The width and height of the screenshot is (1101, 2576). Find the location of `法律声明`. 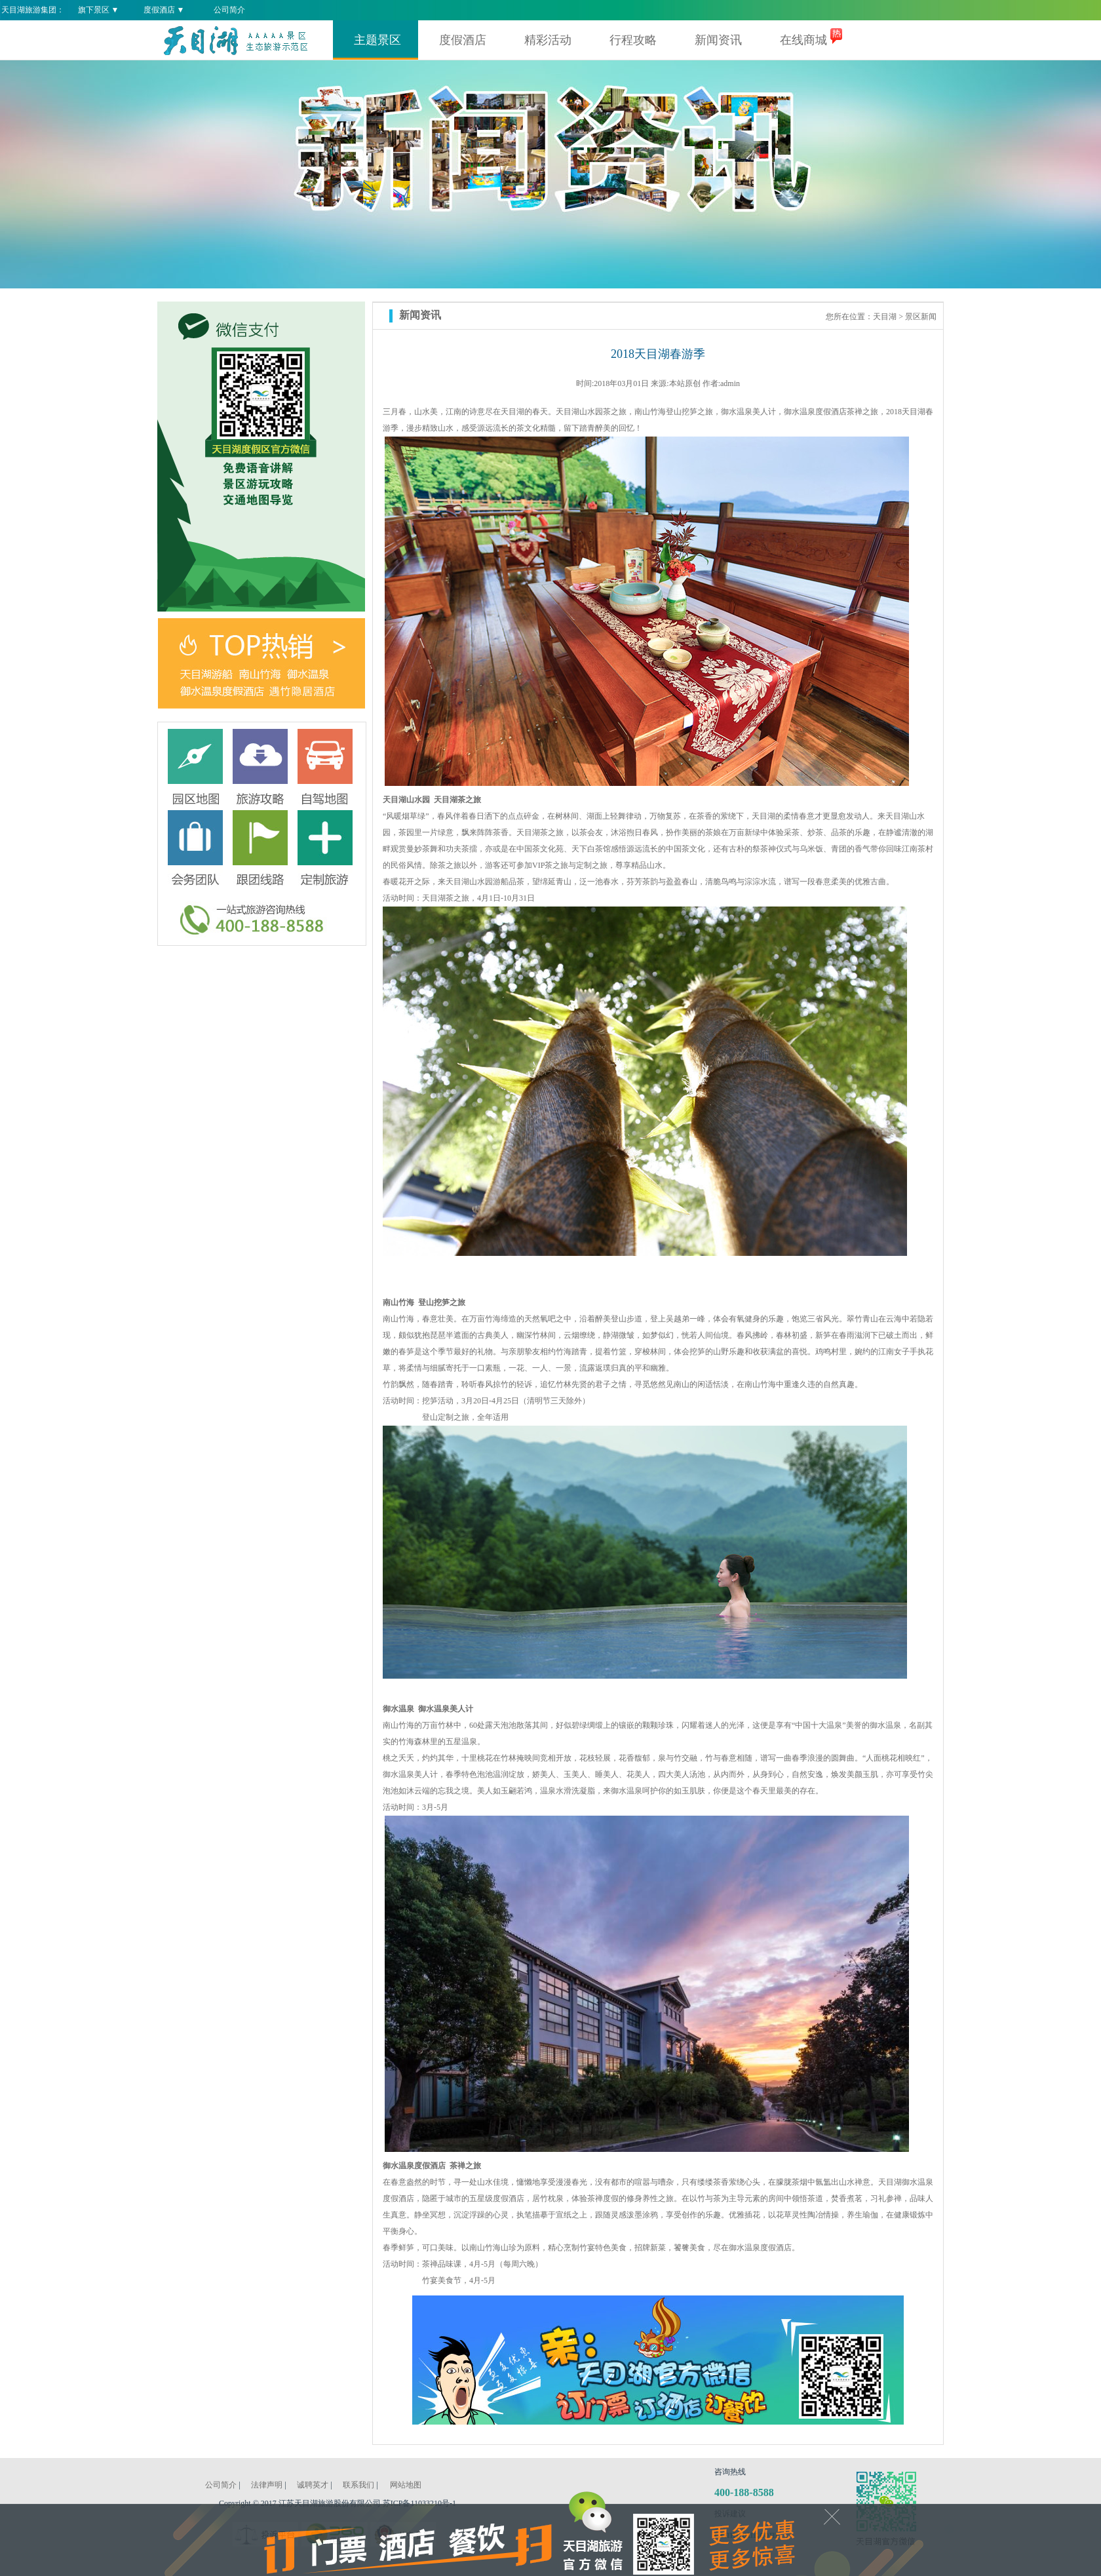

法律声明 is located at coordinates (266, 2484).